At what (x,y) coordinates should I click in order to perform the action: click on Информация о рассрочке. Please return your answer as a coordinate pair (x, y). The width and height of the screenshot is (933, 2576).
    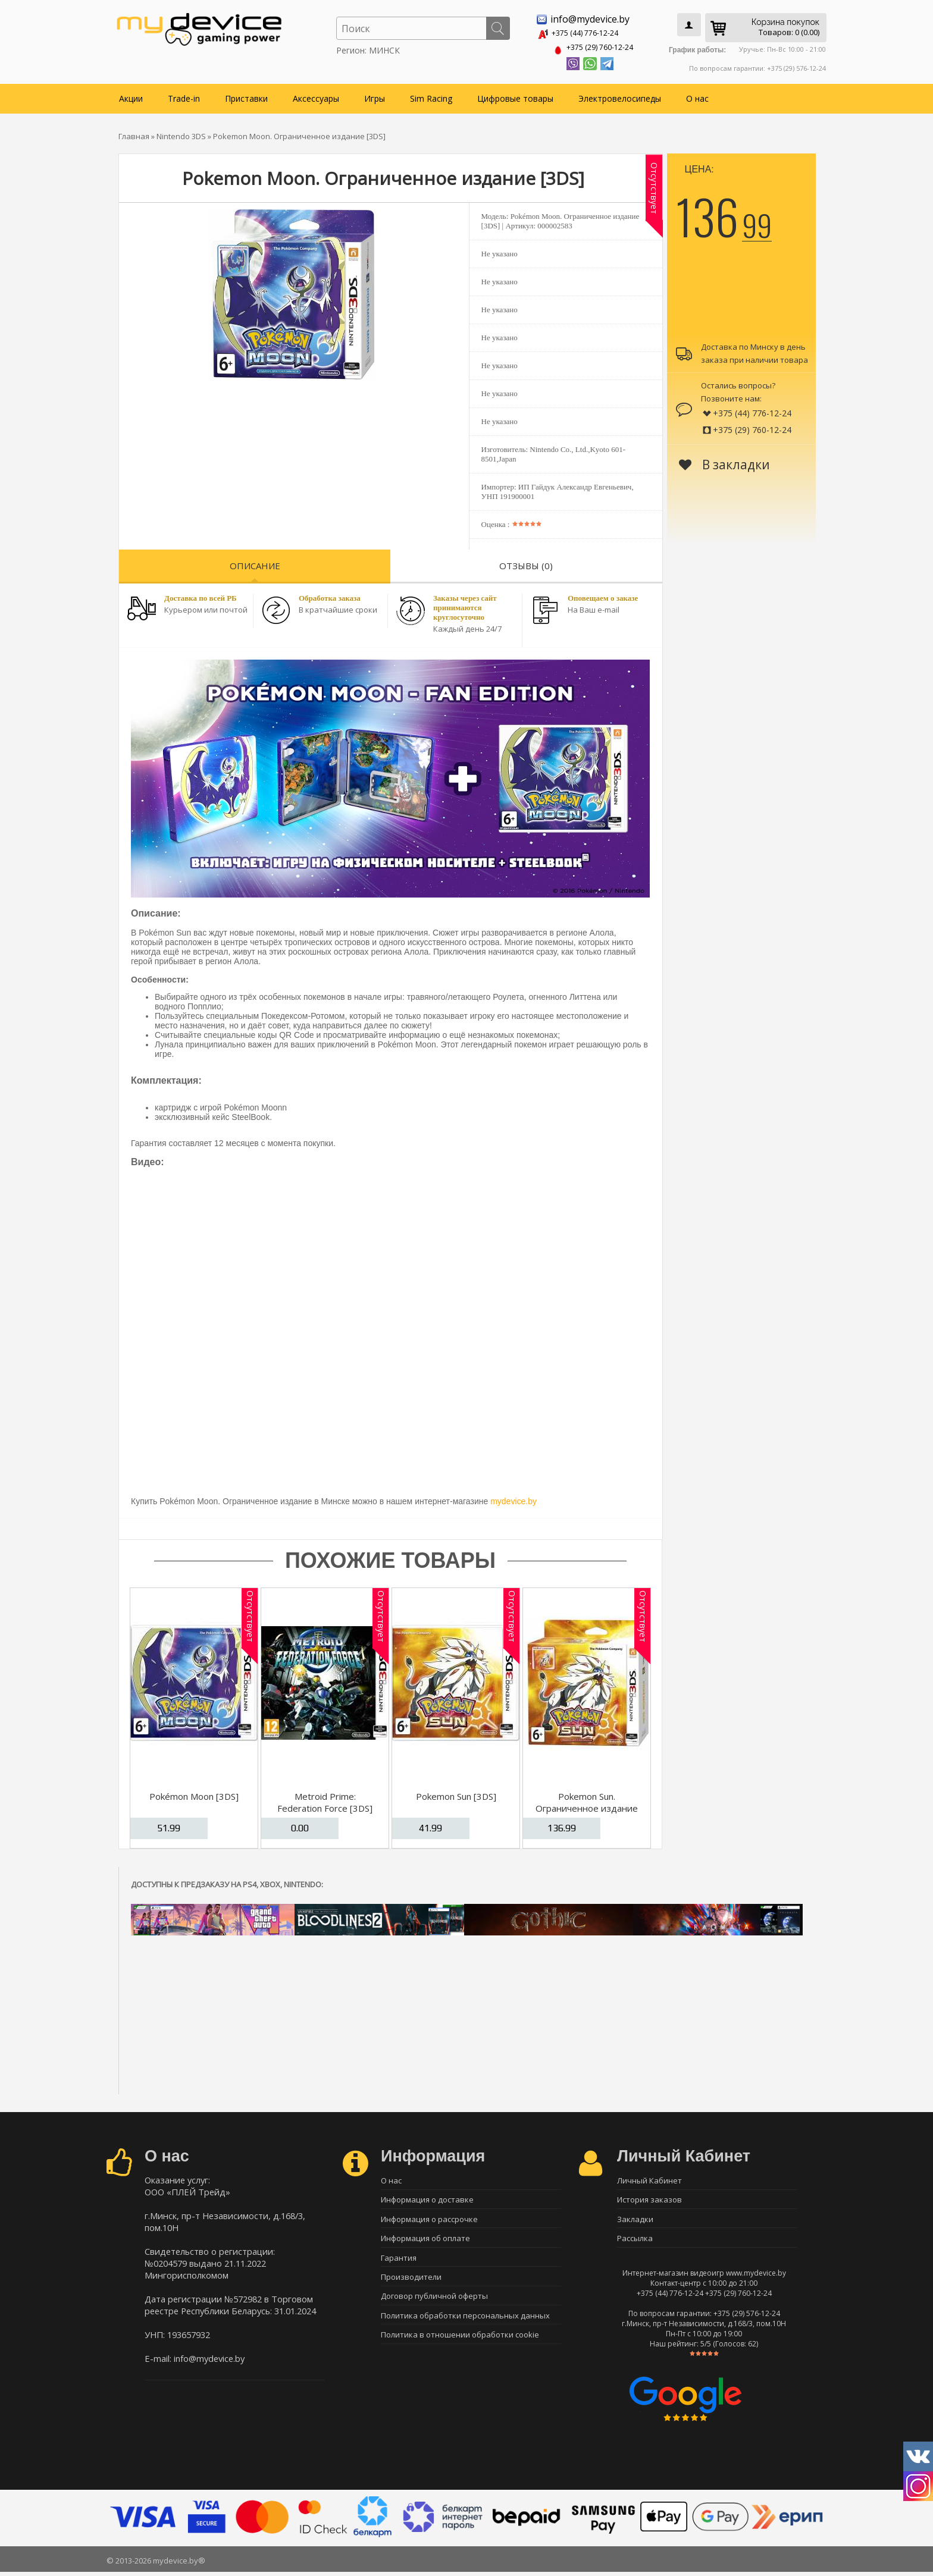
    Looking at the image, I should click on (429, 2219).